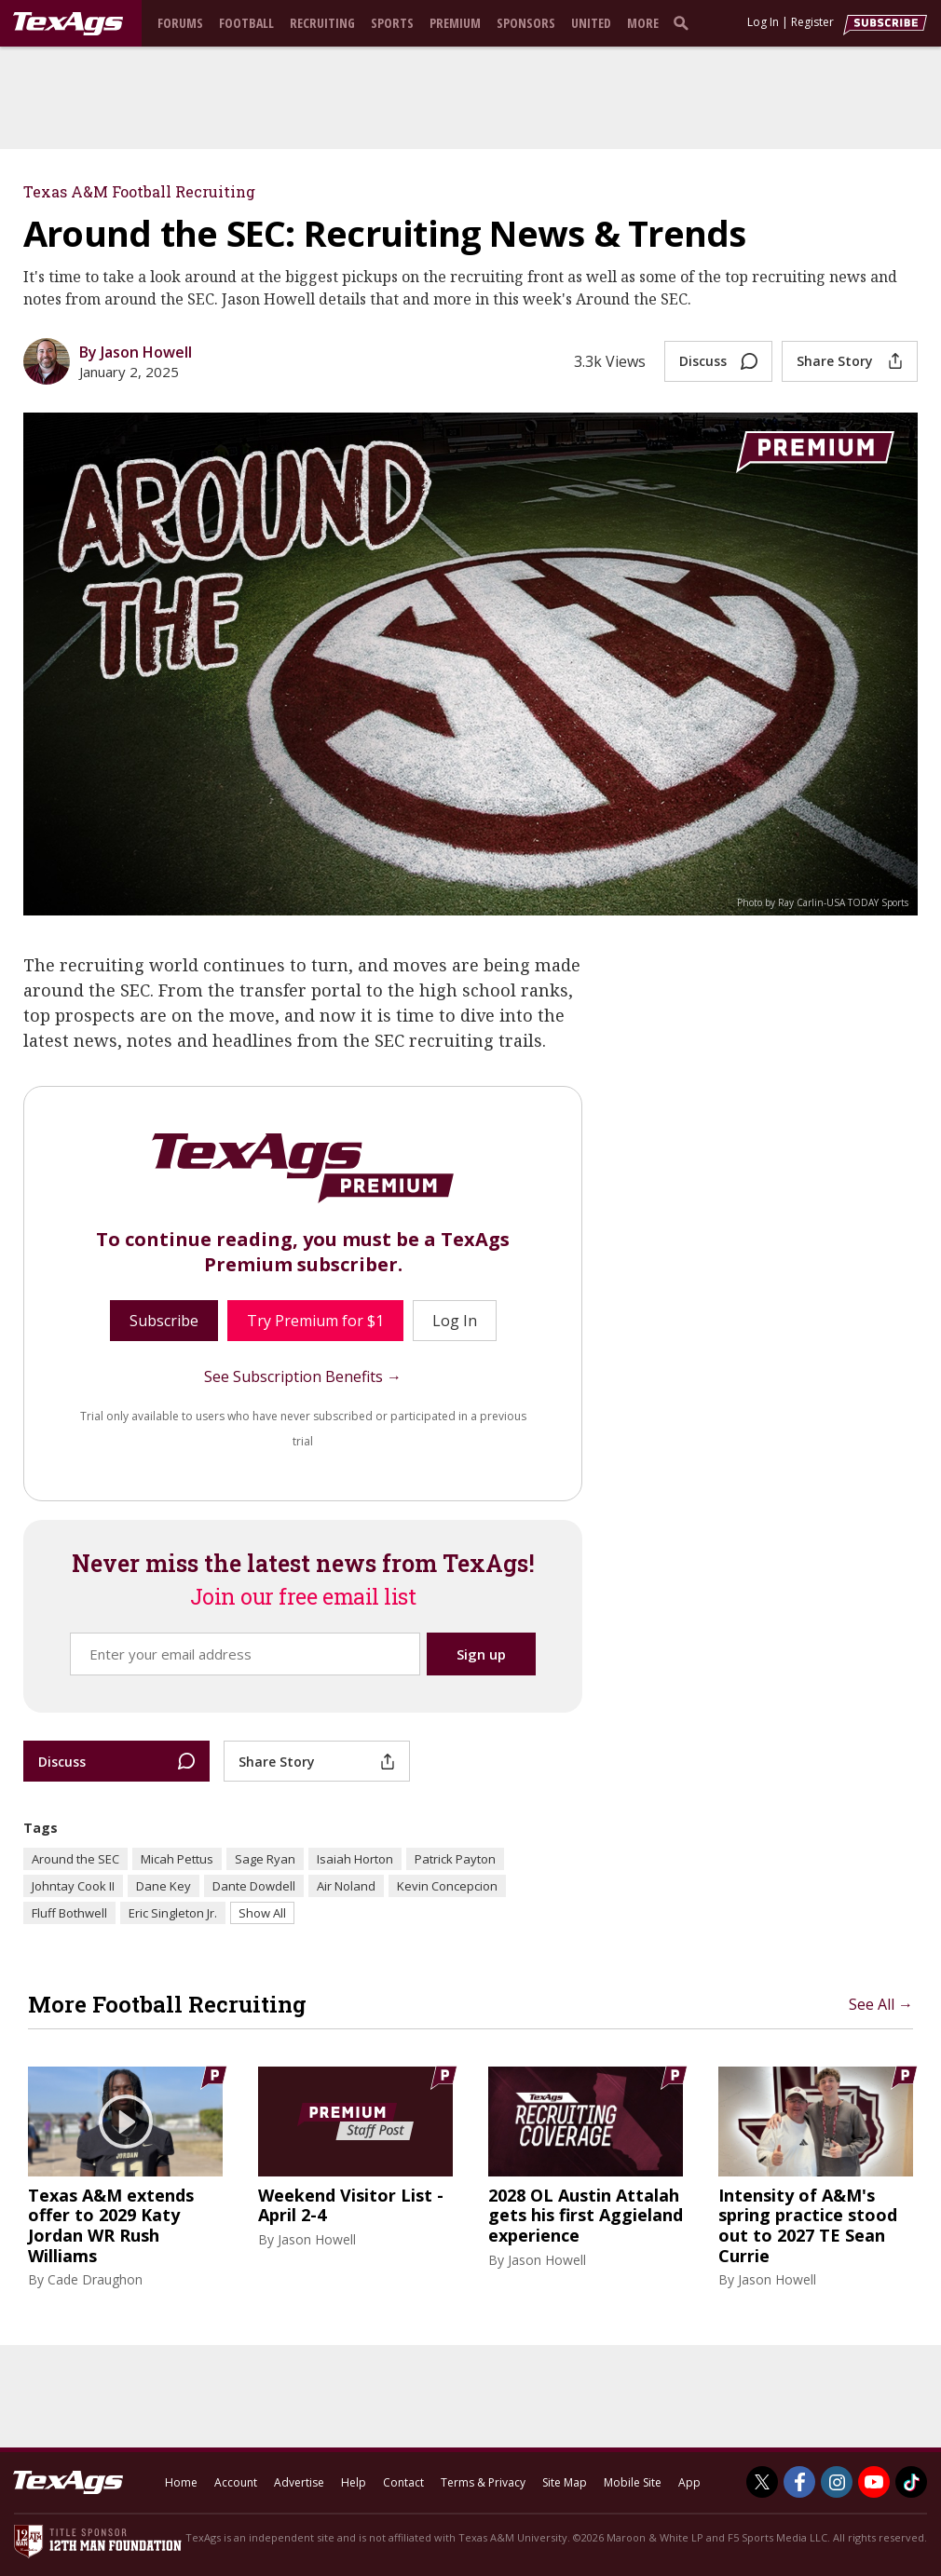 This screenshot has height=2576, width=941. I want to click on More, so click(643, 23).